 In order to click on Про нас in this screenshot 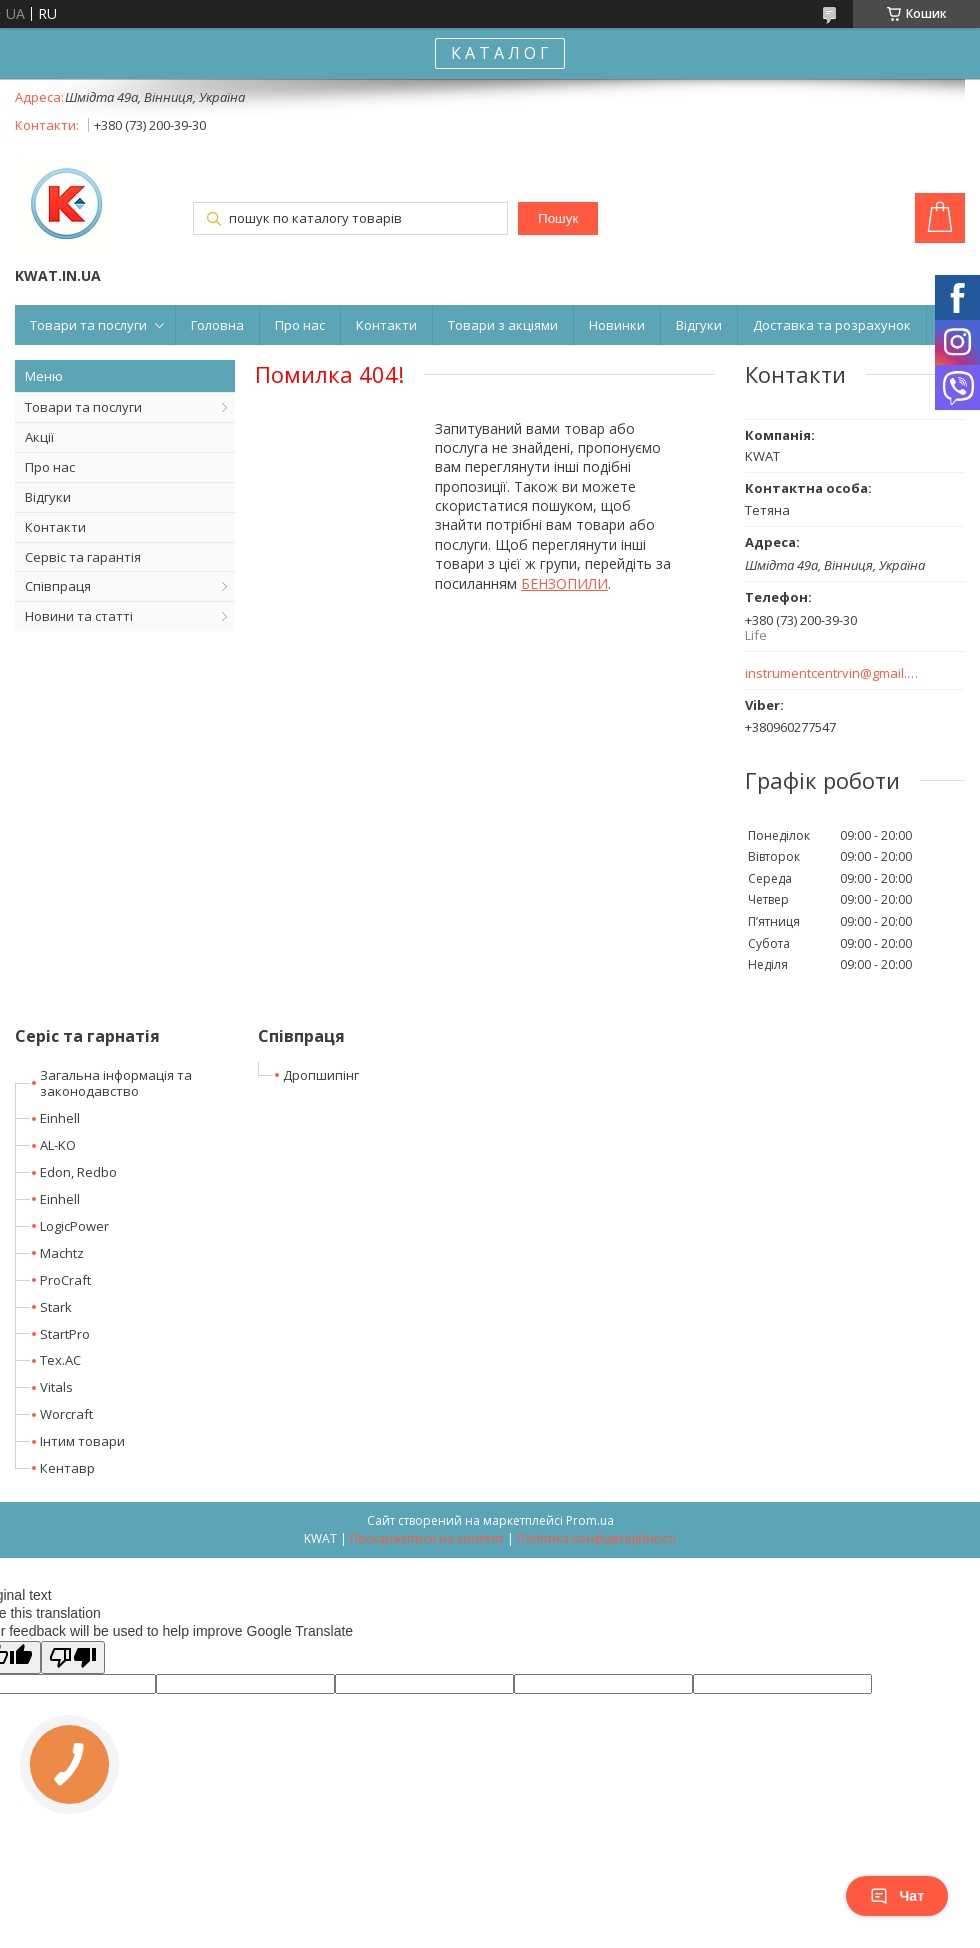, I will do `click(300, 325)`.